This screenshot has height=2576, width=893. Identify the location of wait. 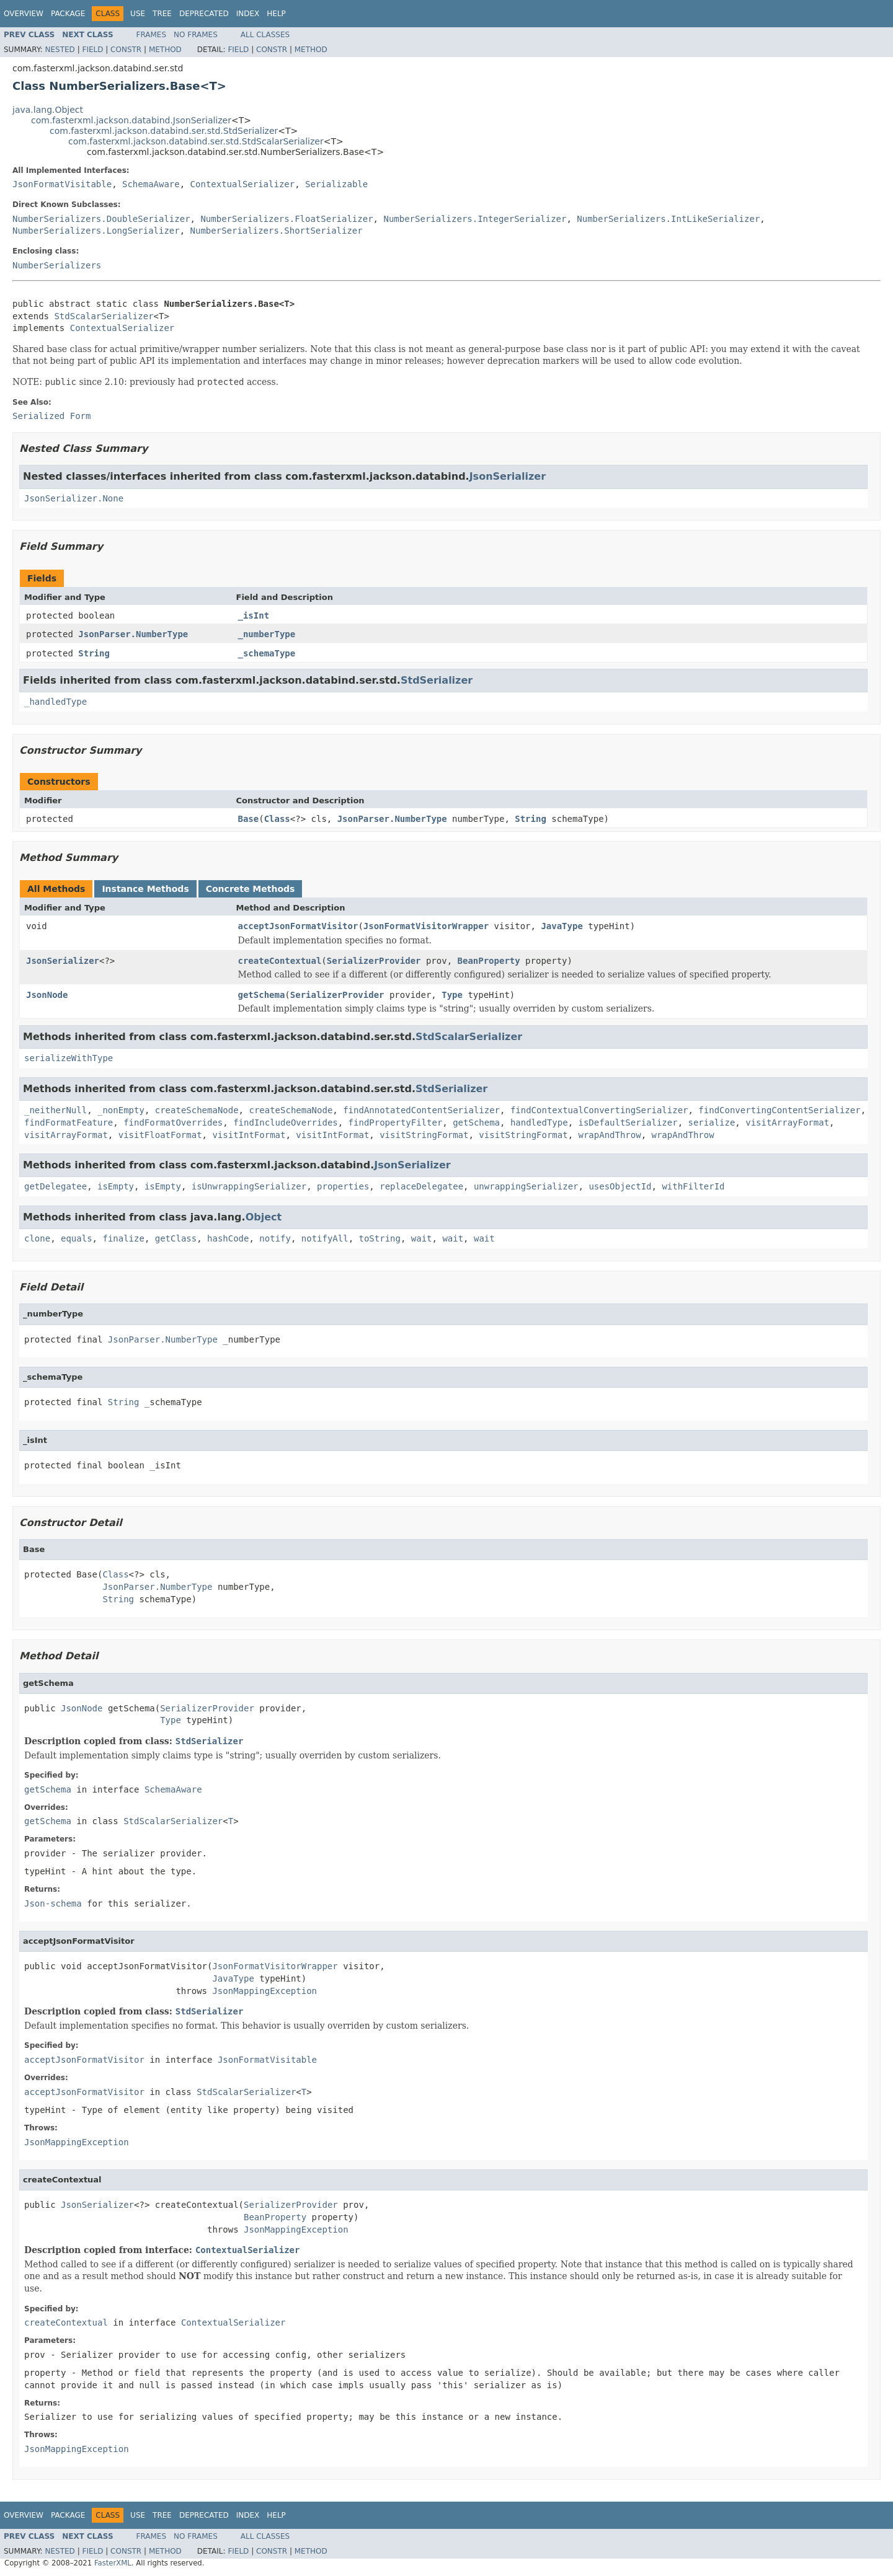
(421, 1238).